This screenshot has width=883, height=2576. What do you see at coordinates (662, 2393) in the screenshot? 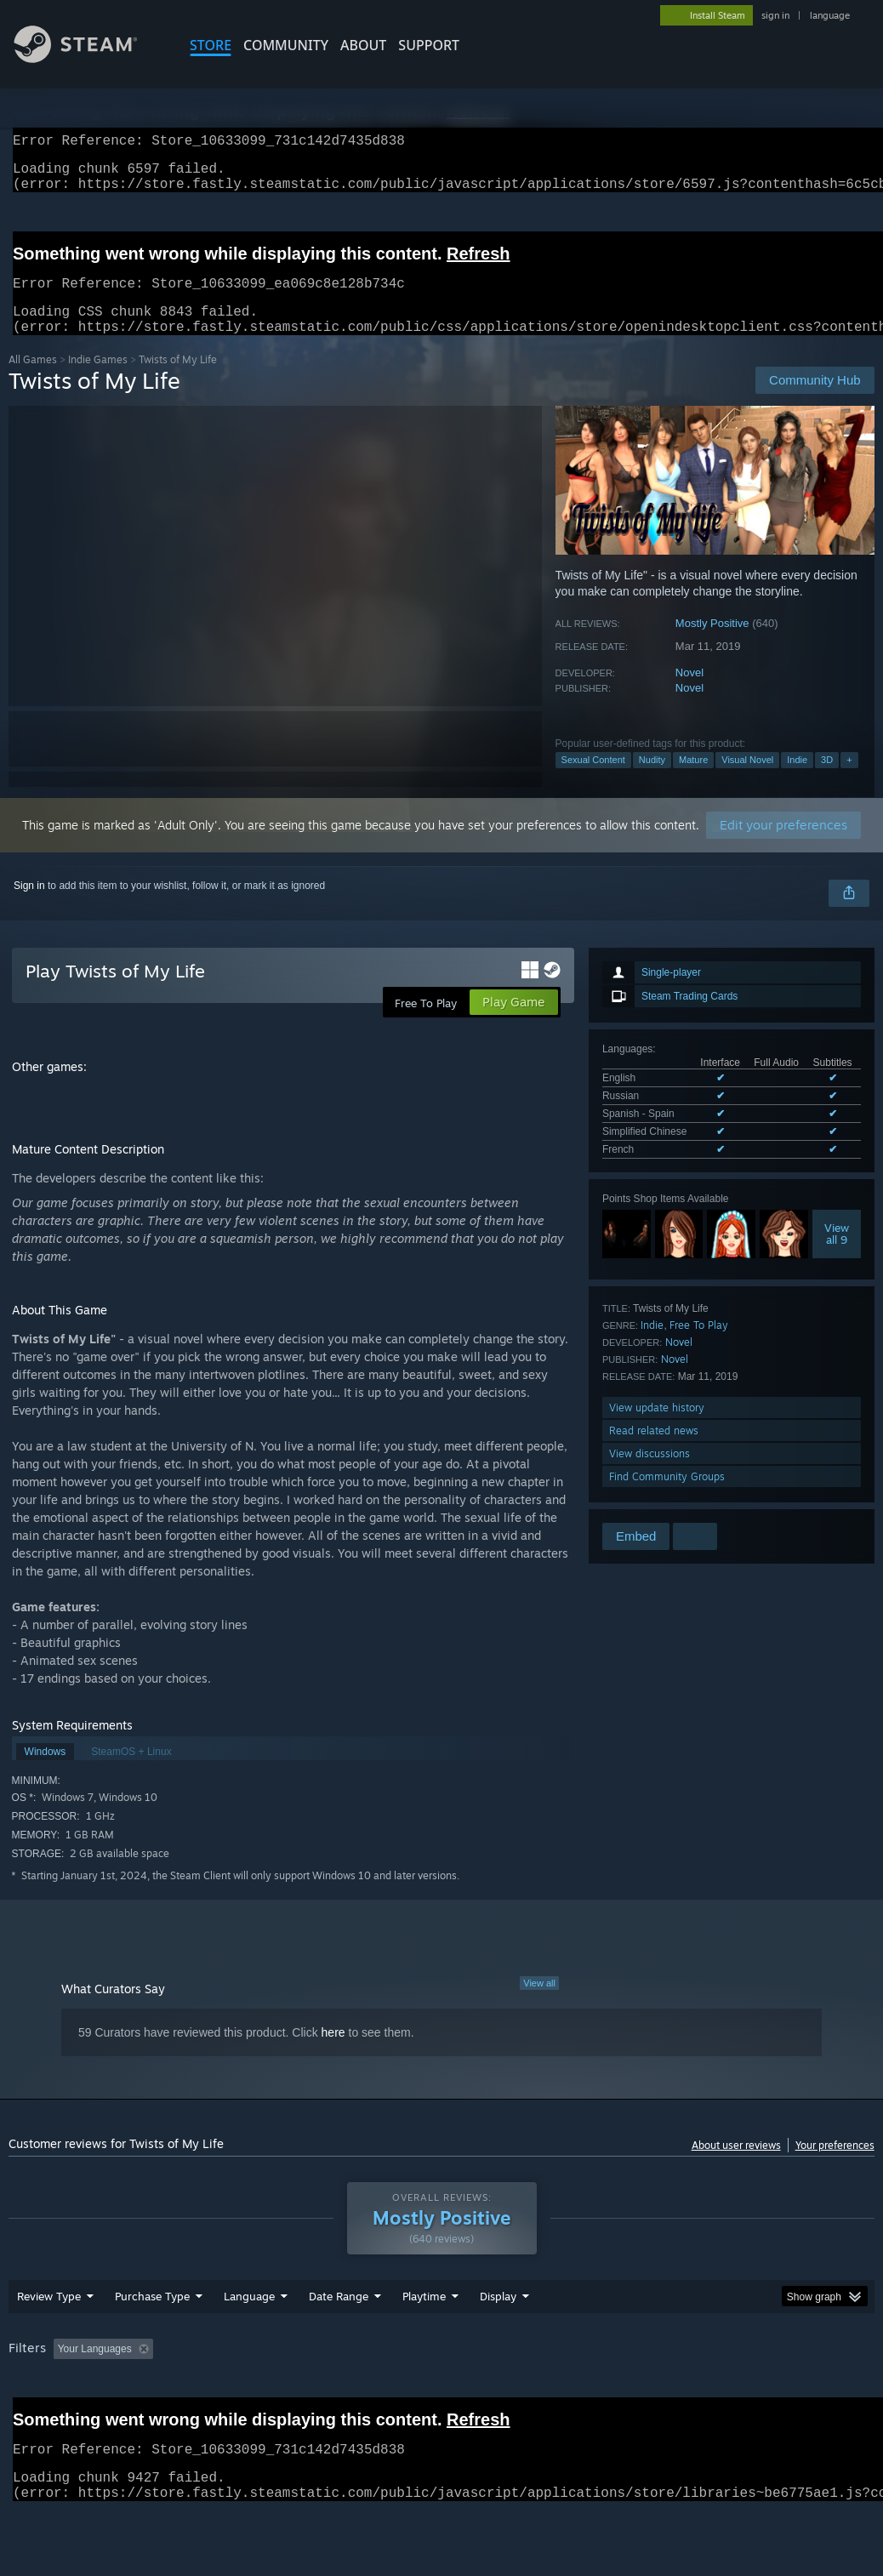
I see `Operating System: [button]` at bounding box center [662, 2393].